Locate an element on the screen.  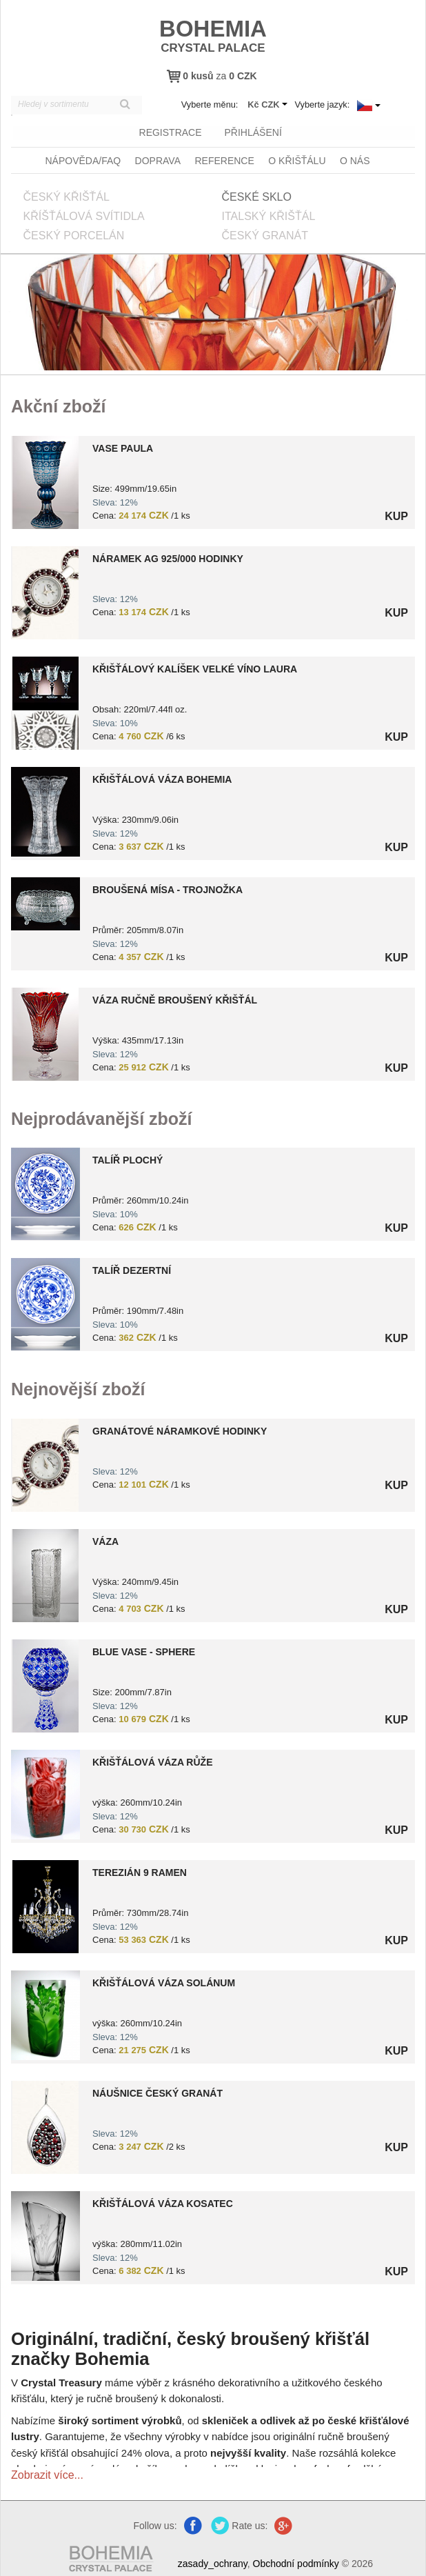
?> 8590308047033.jpg is located at coordinates (45, 1904).